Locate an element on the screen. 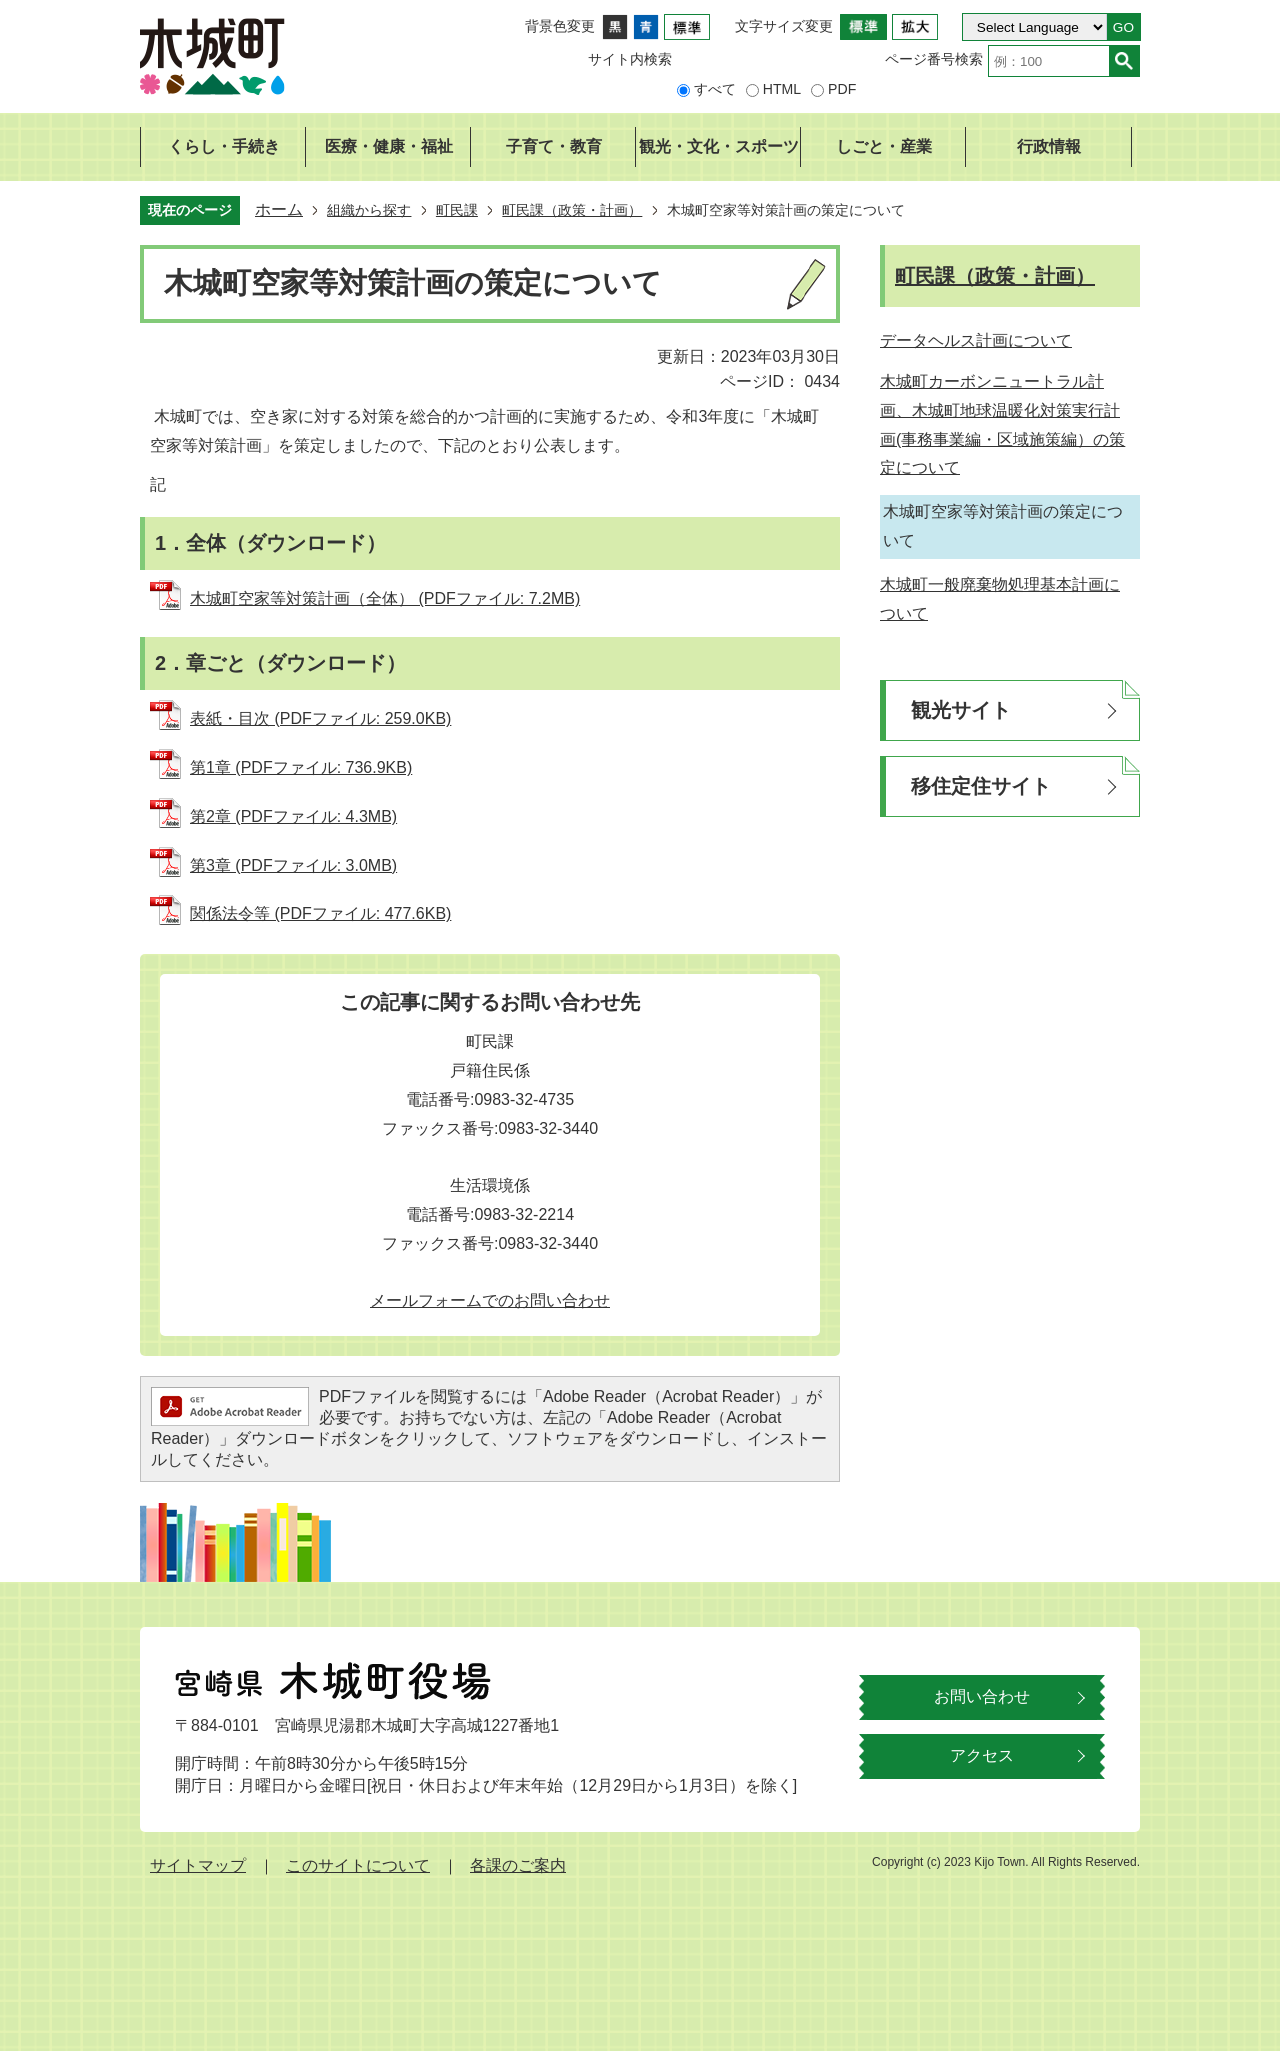 The width and height of the screenshot is (1280, 2051). 木城町空家等対策計画（全体） (PDFファイル: 7.2MB) is located at coordinates (385, 598).